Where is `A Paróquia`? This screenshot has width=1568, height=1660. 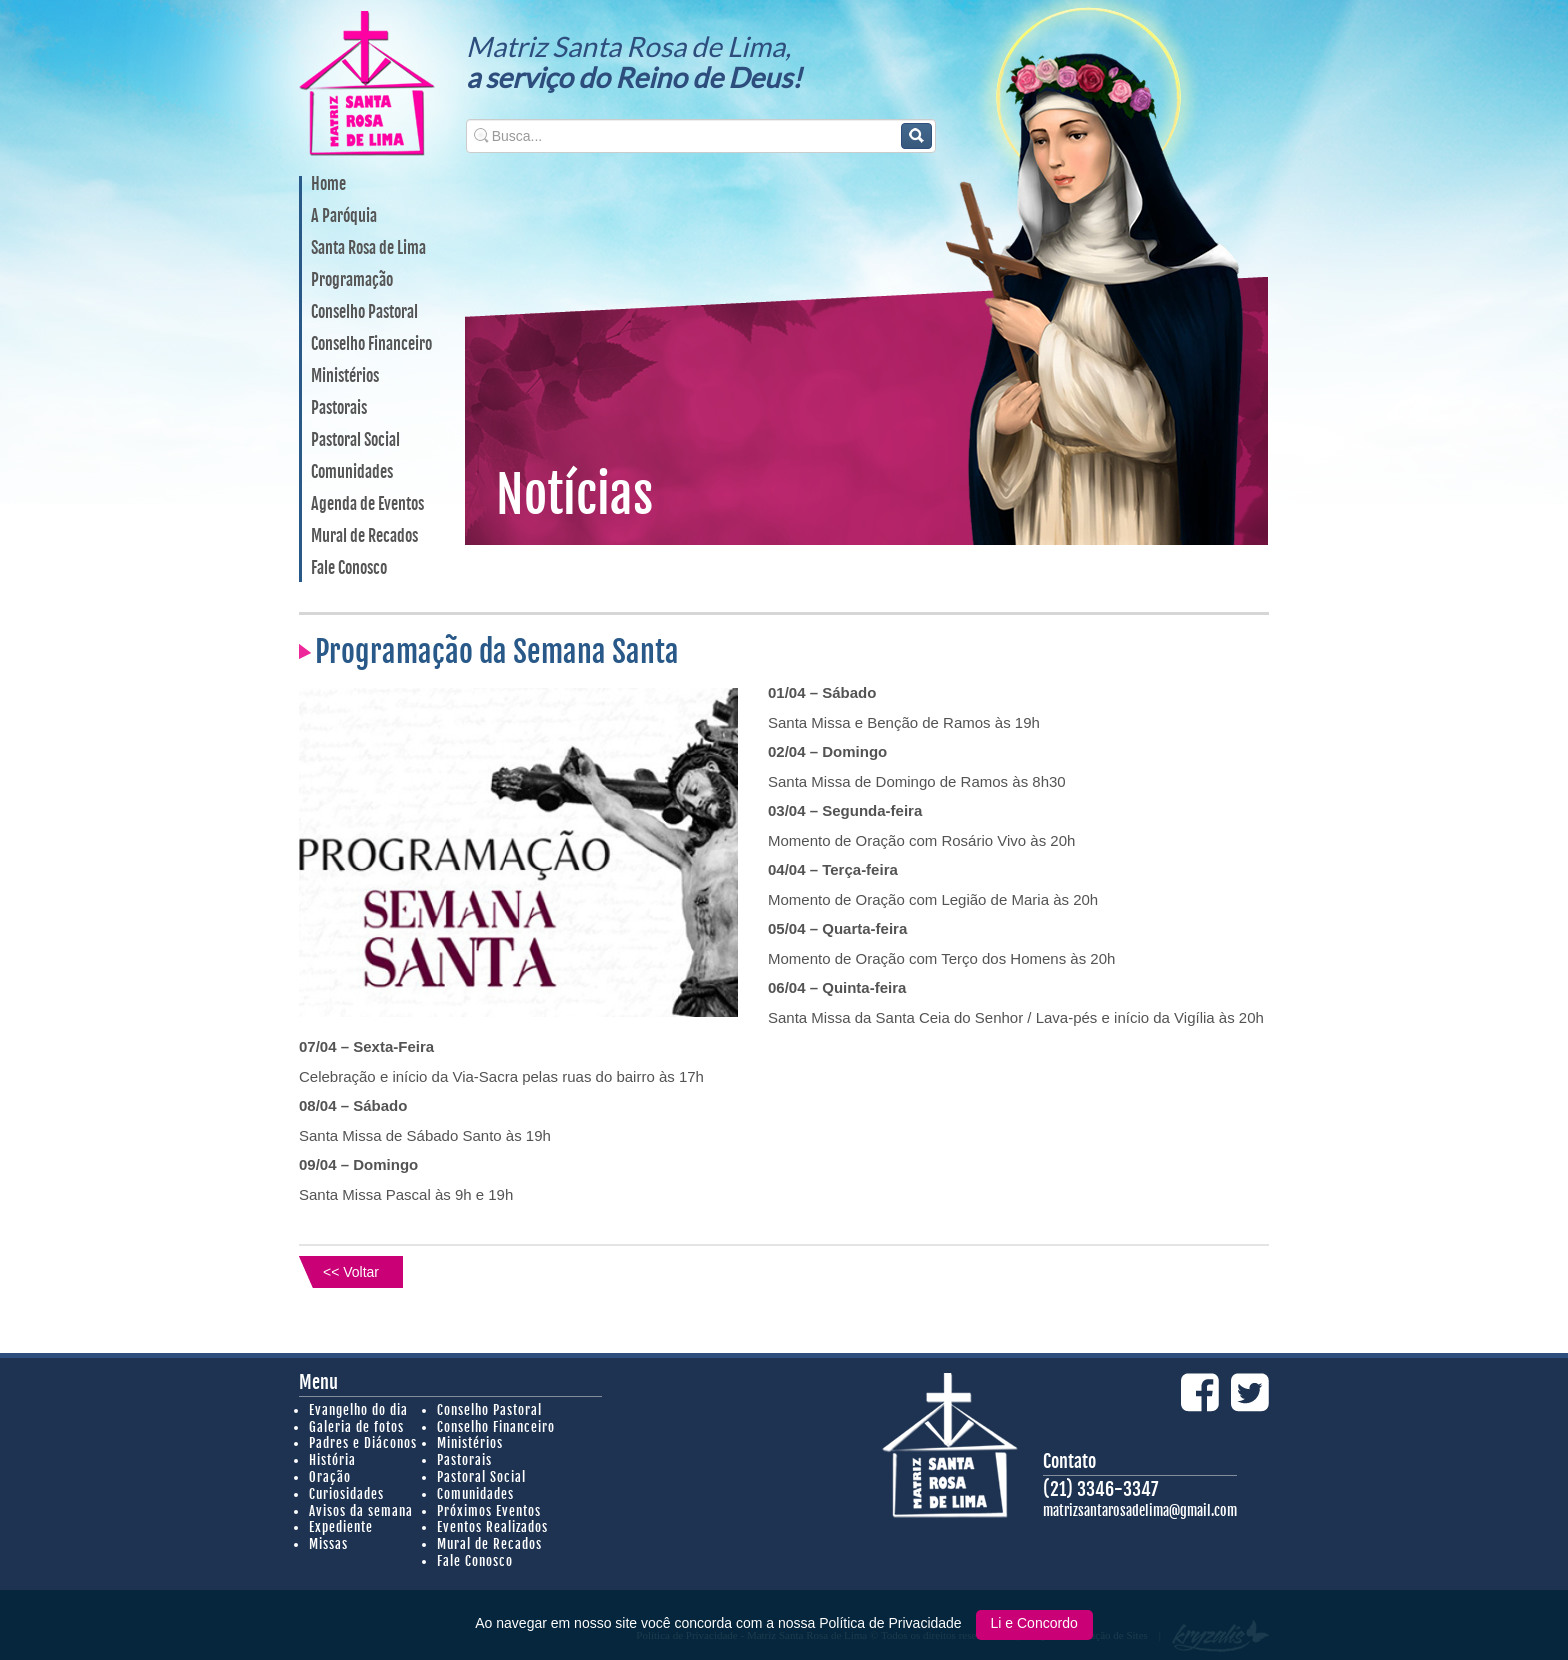
A Paróquia is located at coordinates (344, 217).